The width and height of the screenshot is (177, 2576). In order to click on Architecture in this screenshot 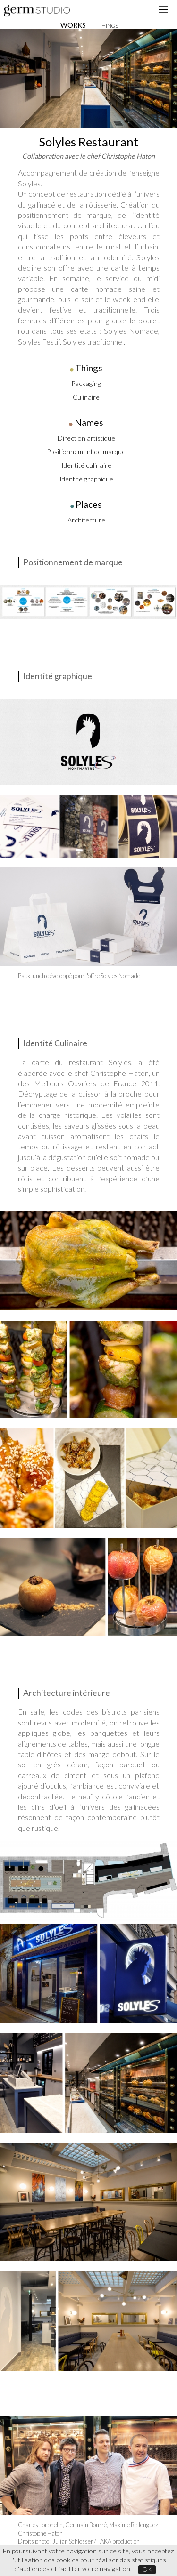, I will do `click(86, 520)`.